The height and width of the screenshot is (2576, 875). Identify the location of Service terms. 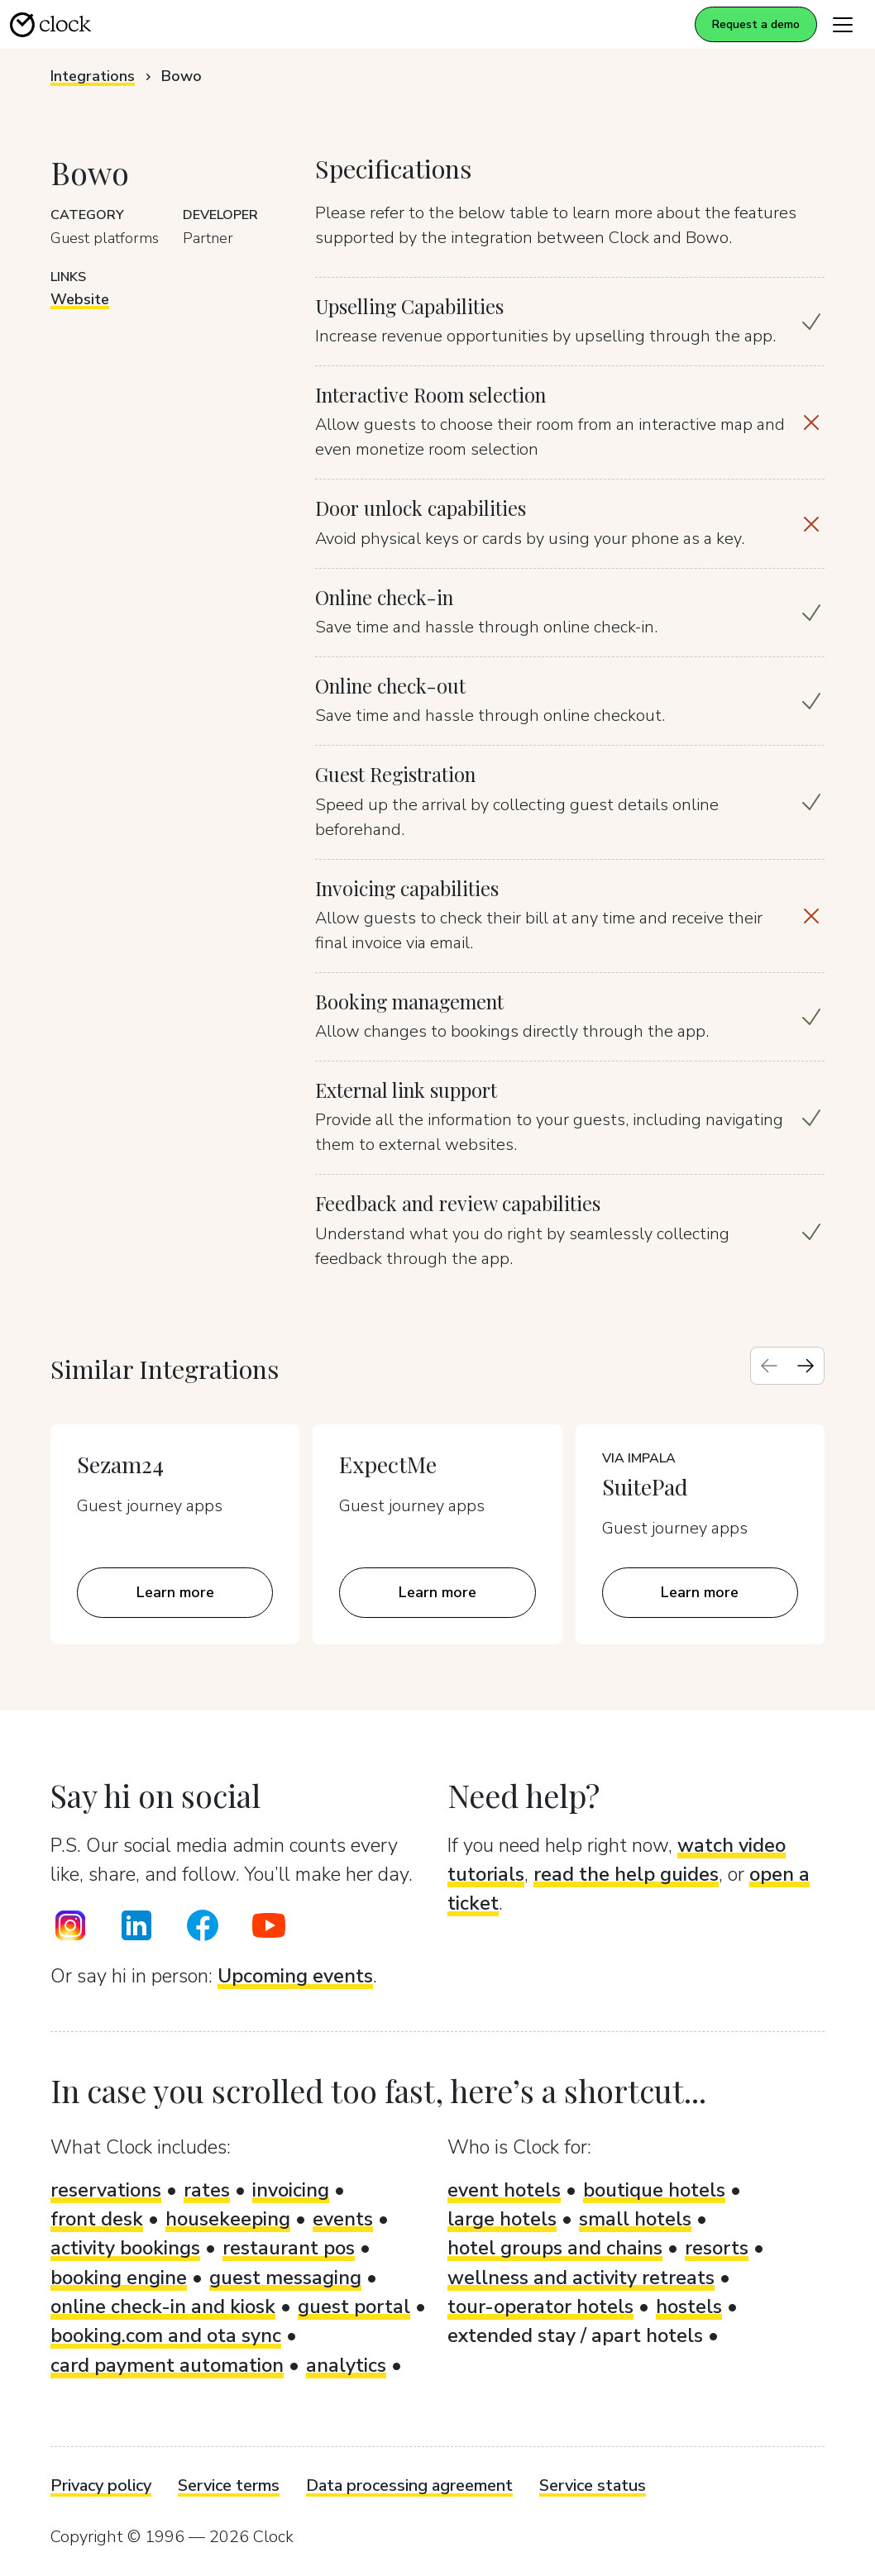
(229, 2485).